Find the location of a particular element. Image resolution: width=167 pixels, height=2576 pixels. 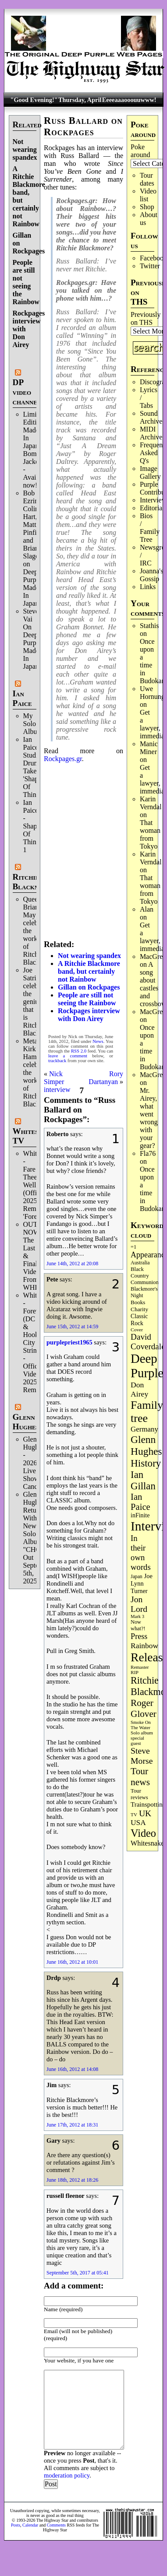

Glenn Hughes is located at coordinates (26, 1421).